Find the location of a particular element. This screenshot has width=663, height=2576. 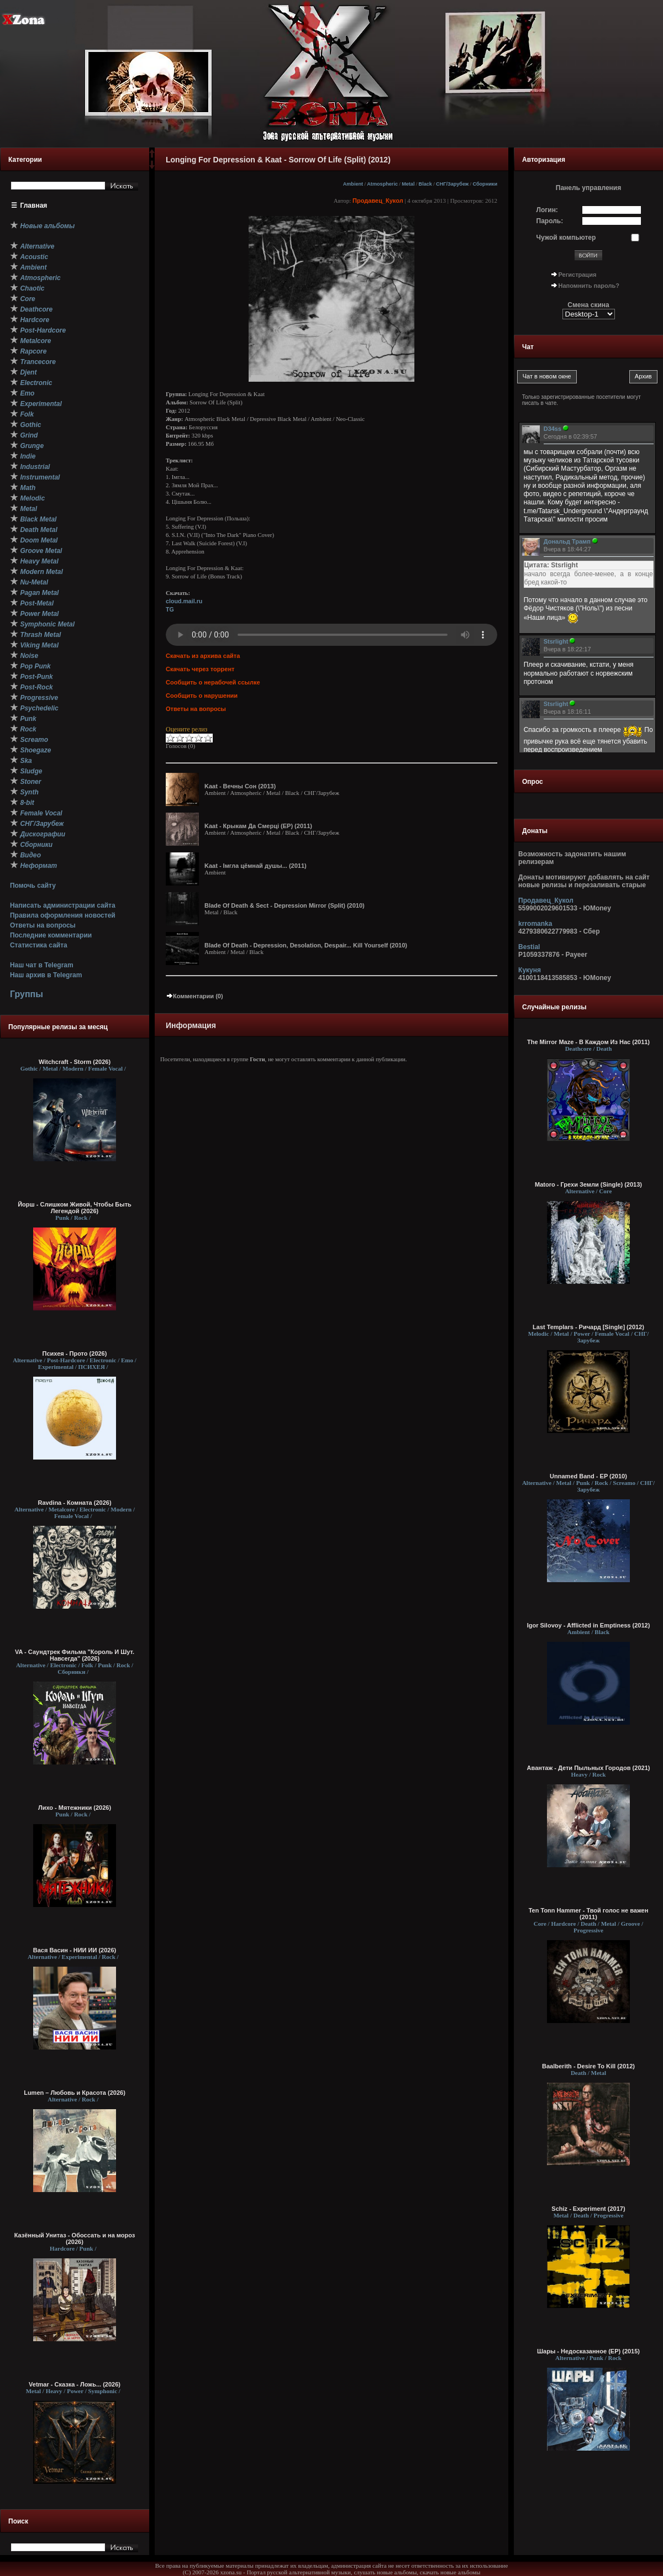

Lumen – Любовь и Красота (2026) is located at coordinates (74, 2092).